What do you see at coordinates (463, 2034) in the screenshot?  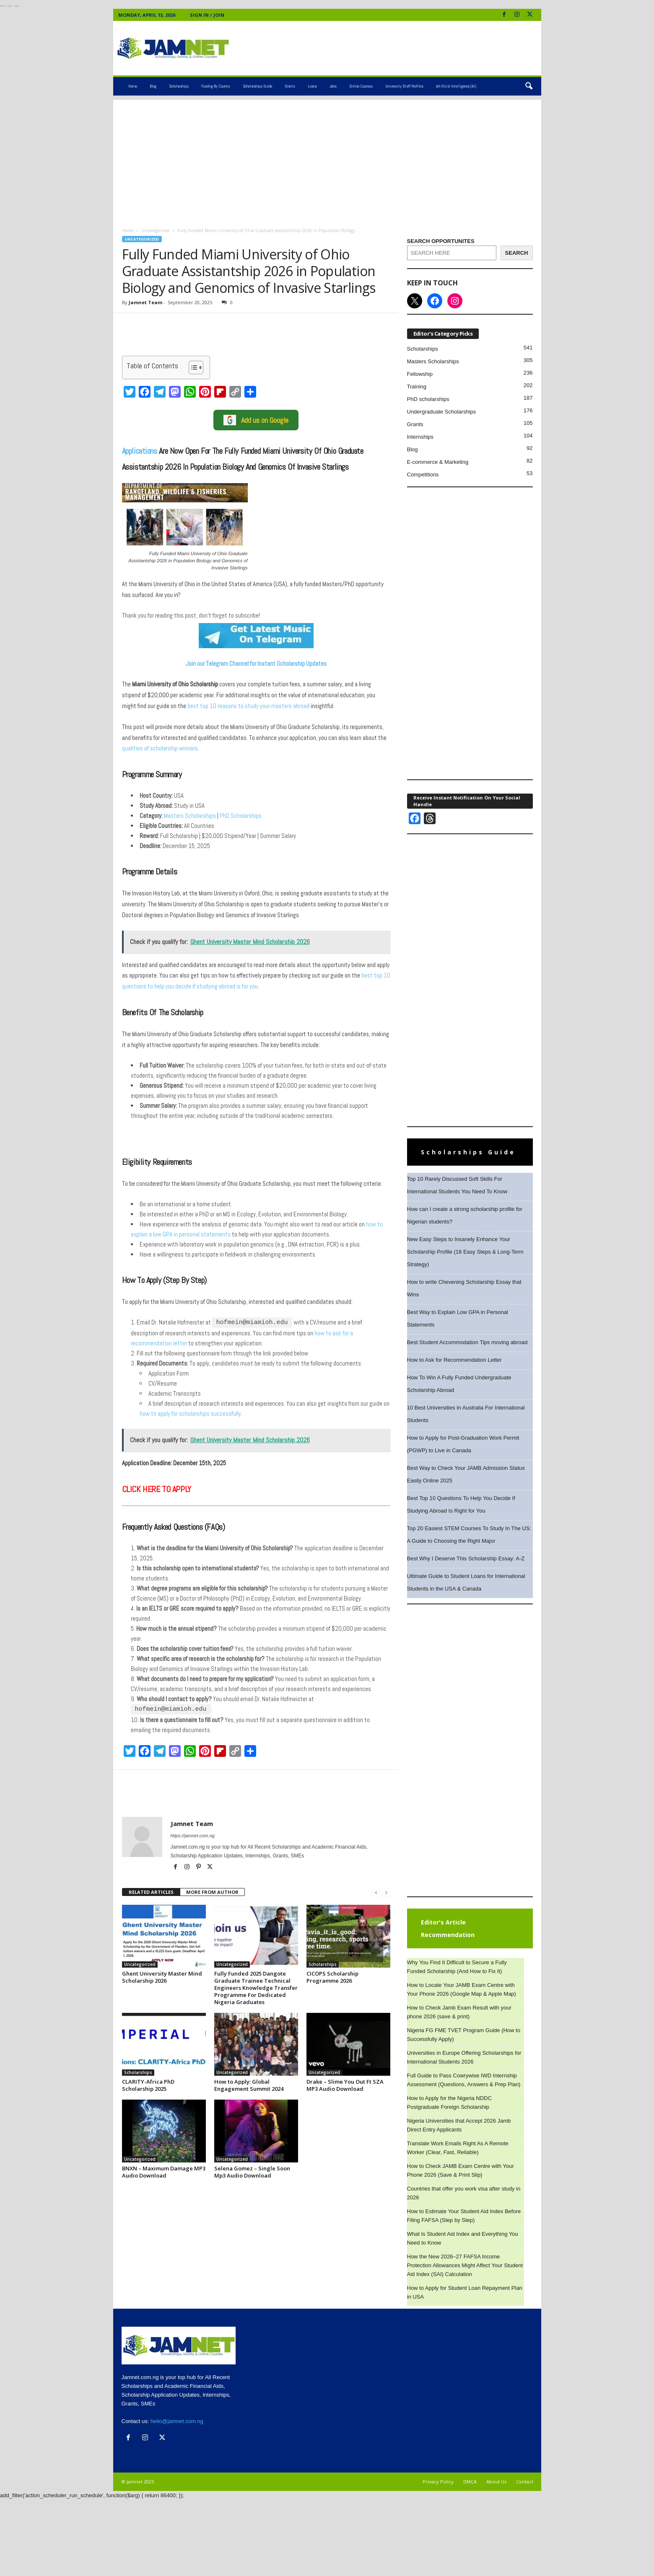 I see `Nigeria FG FME TVET Program Guide (How to Successfully Apply)` at bounding box center [463, 2034].